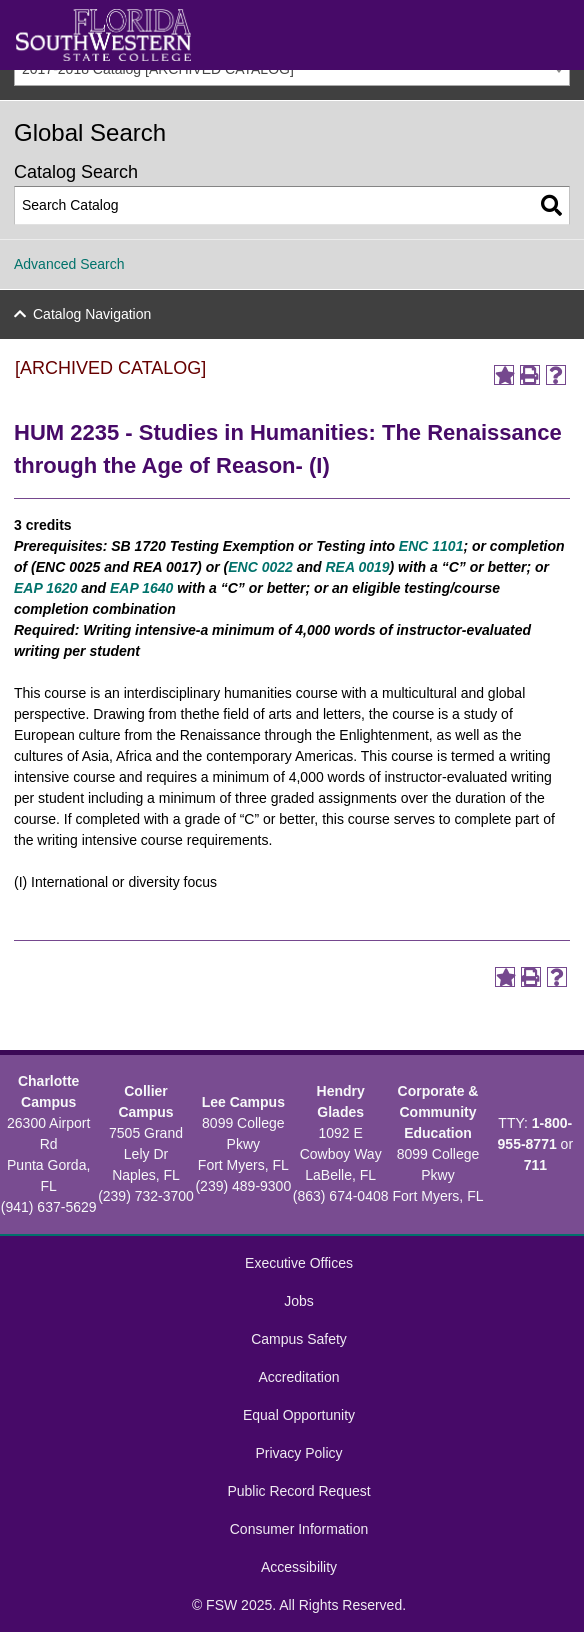 The width and height of the screenshot is (584, 1632). What do you see at coordinates (92, 314) in the screenshot?
I see `Catalog Navigation` at bounding box center [92, 314].